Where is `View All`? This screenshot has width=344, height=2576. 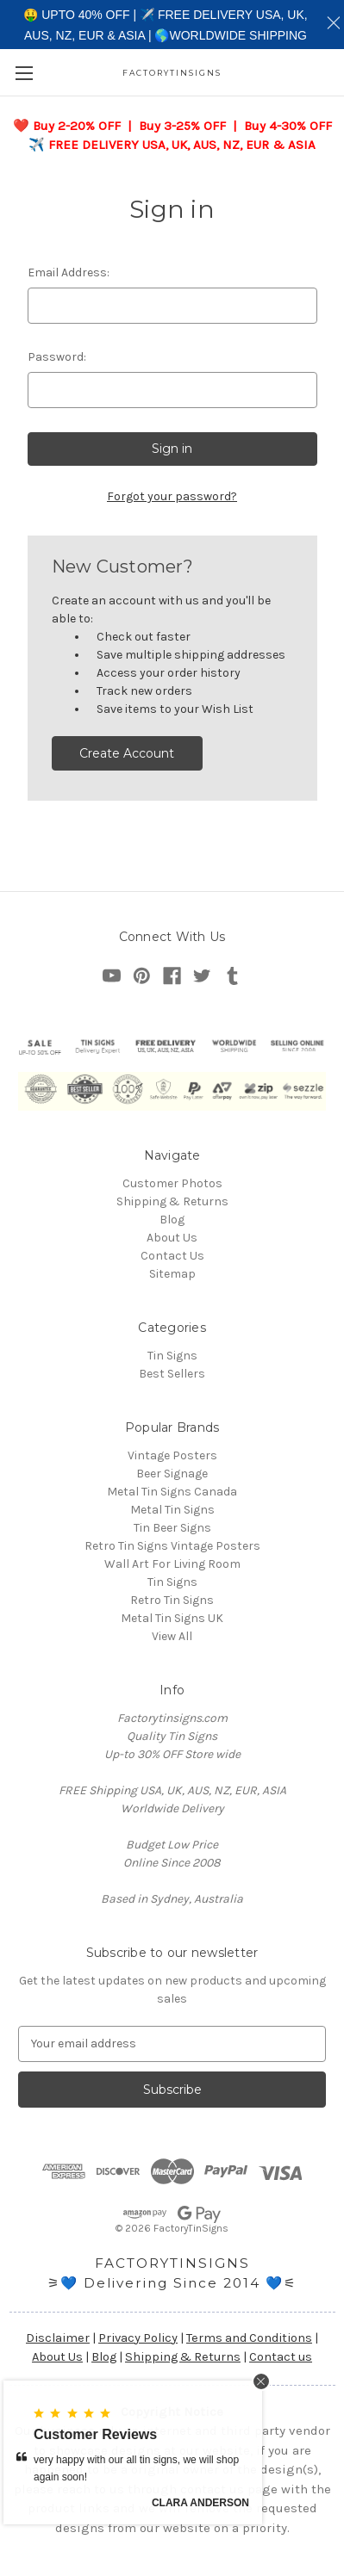
View All is located at coordinates (172, 1636).